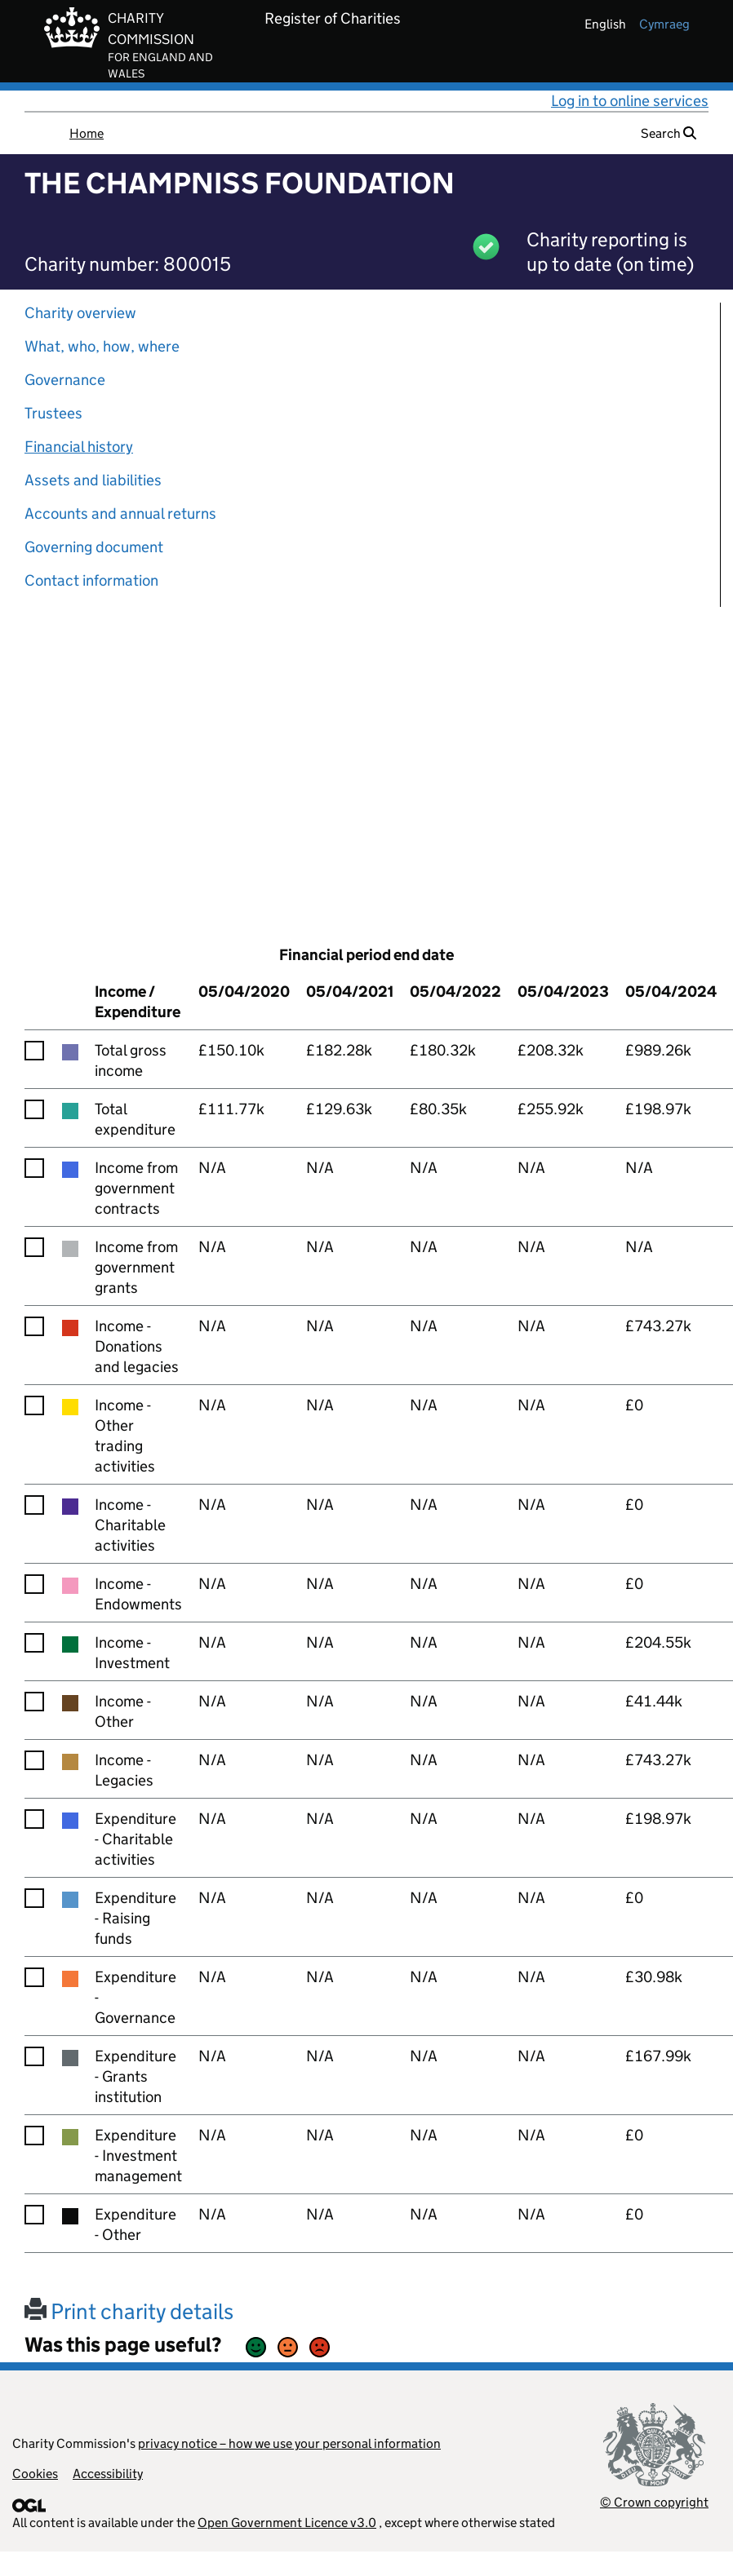 This screenshot has width=733, height=2576. Describe the element at coordinates (86, 133) in the screenshot. I see `Home` at that location.